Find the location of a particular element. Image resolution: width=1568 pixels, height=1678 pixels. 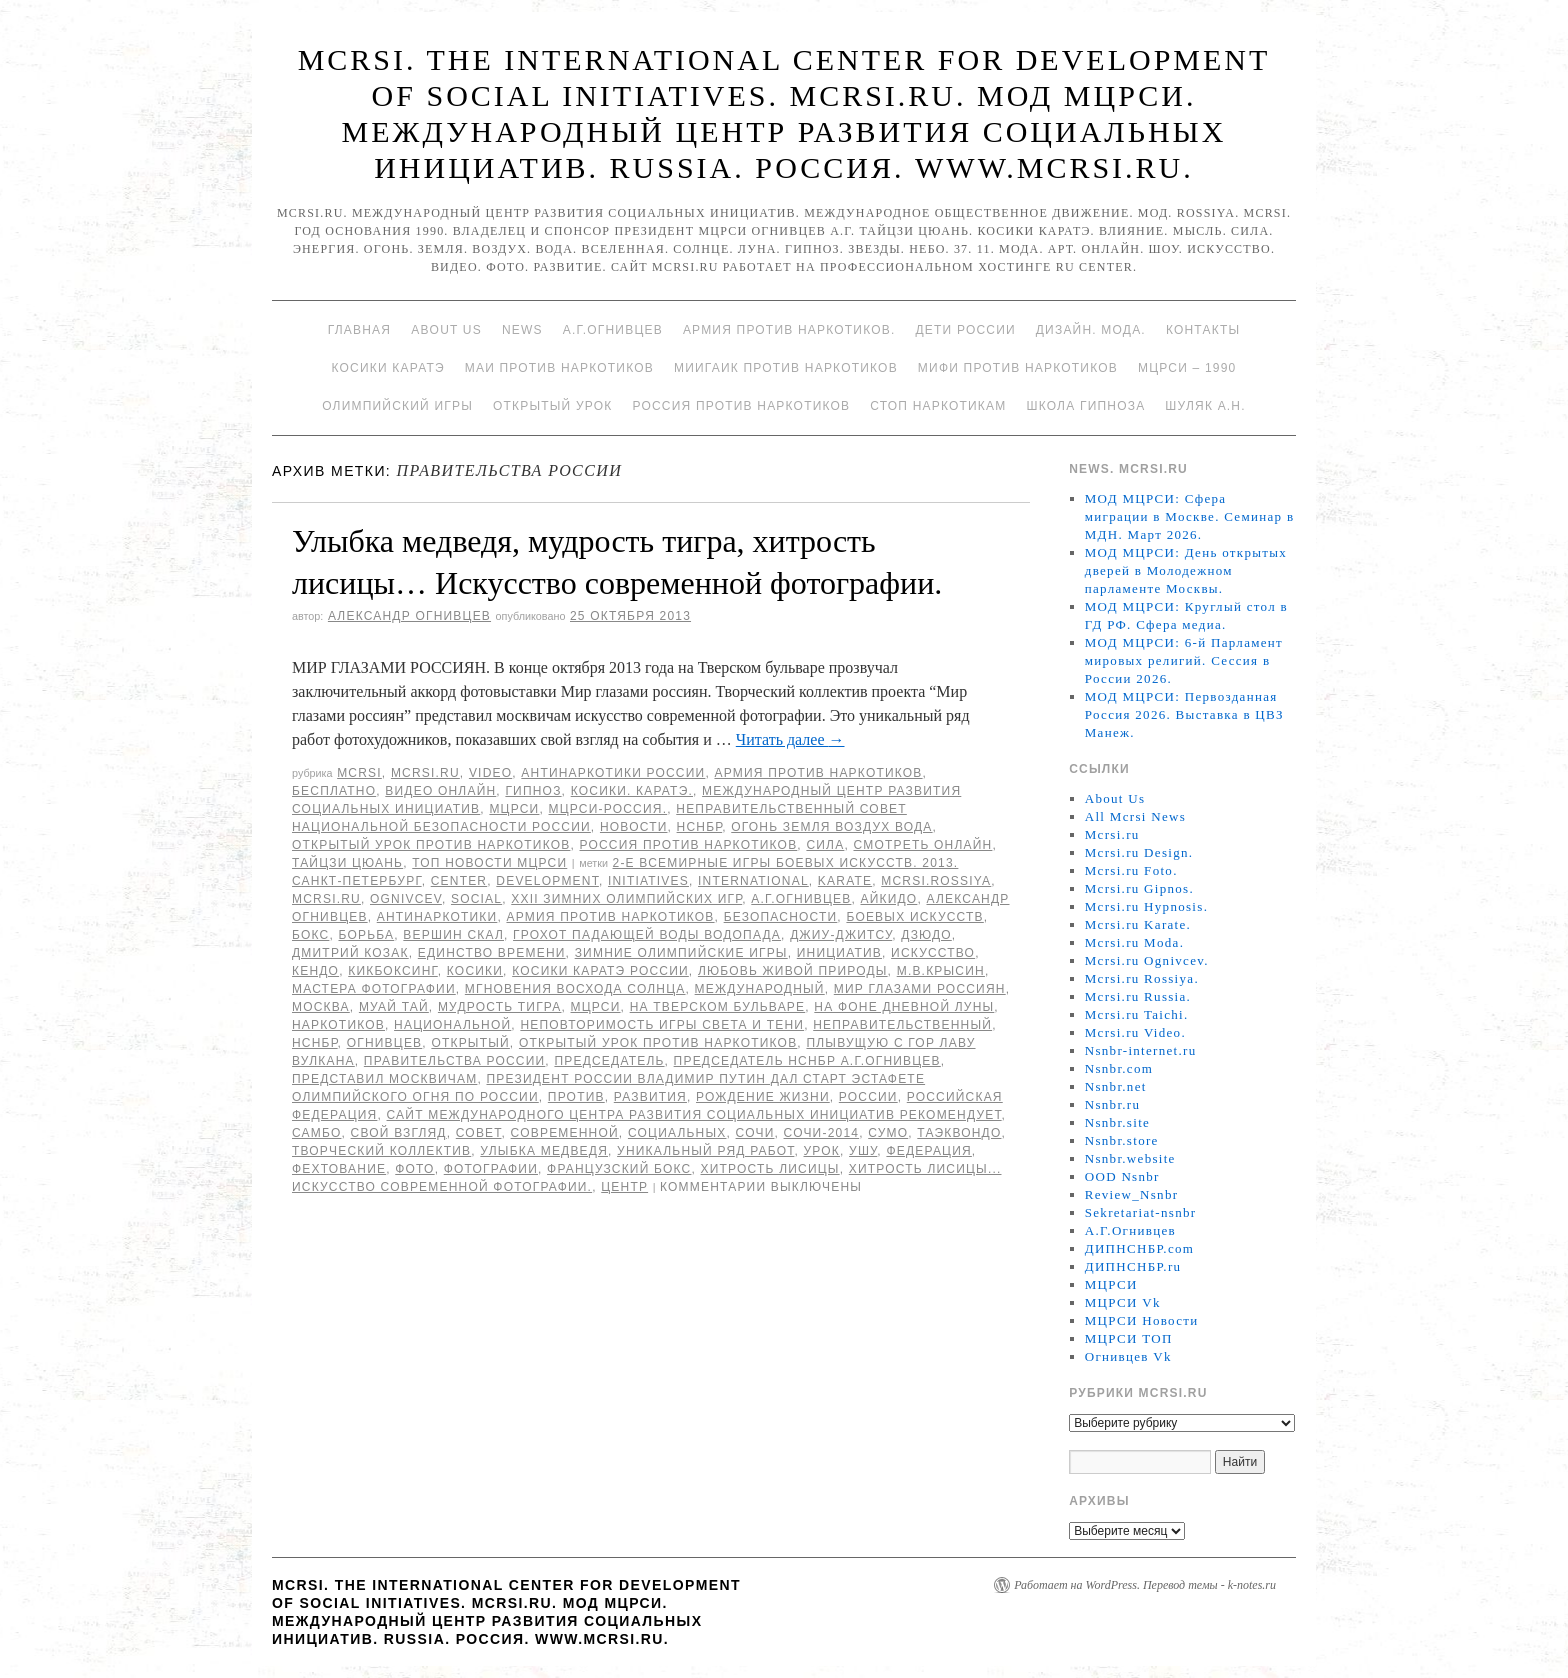

МЦРСИ Vk is located at coordinates (1123, 1302).